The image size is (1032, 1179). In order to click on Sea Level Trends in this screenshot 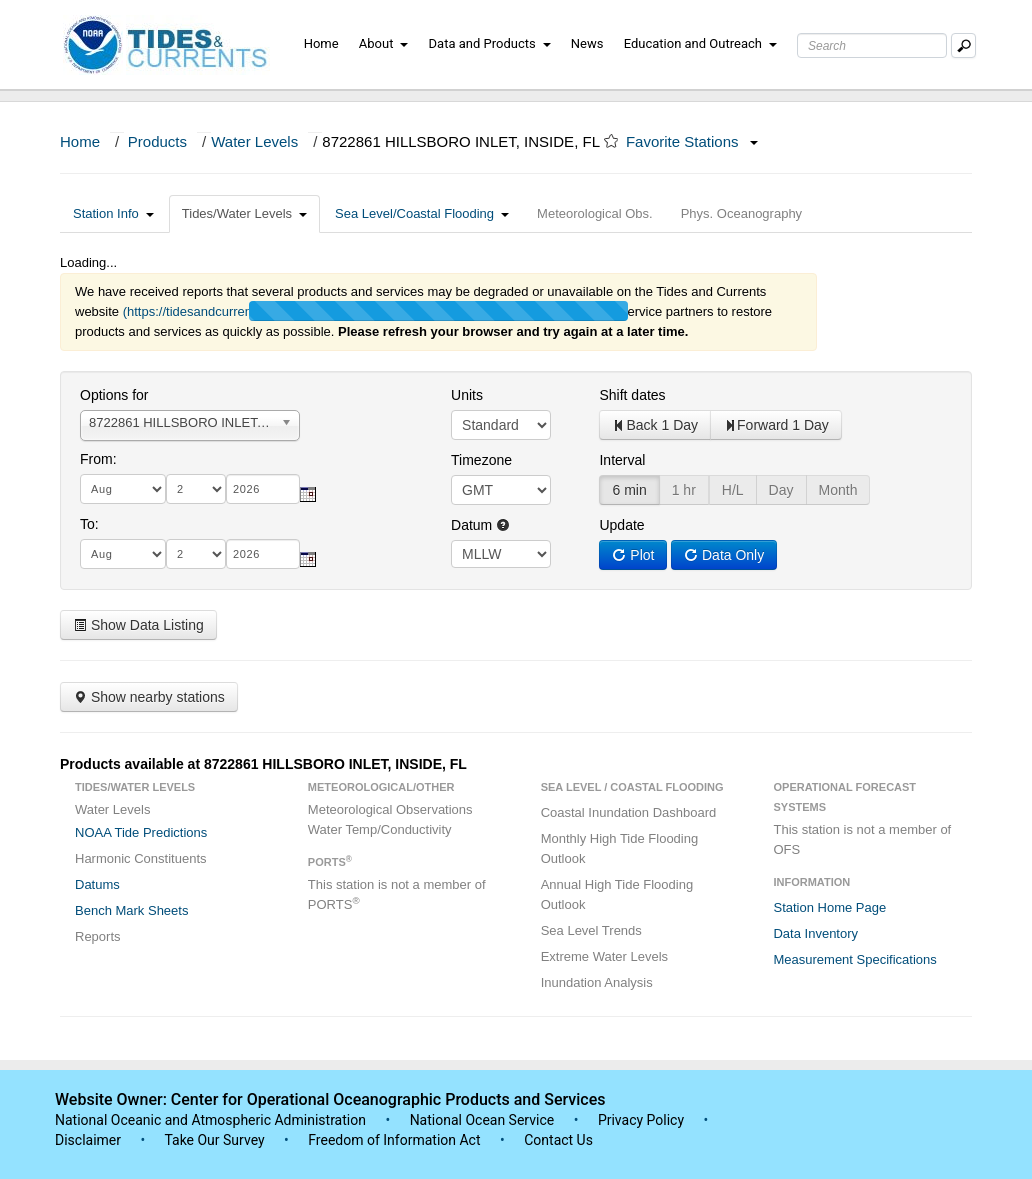, I will do `click(591, 930)`.